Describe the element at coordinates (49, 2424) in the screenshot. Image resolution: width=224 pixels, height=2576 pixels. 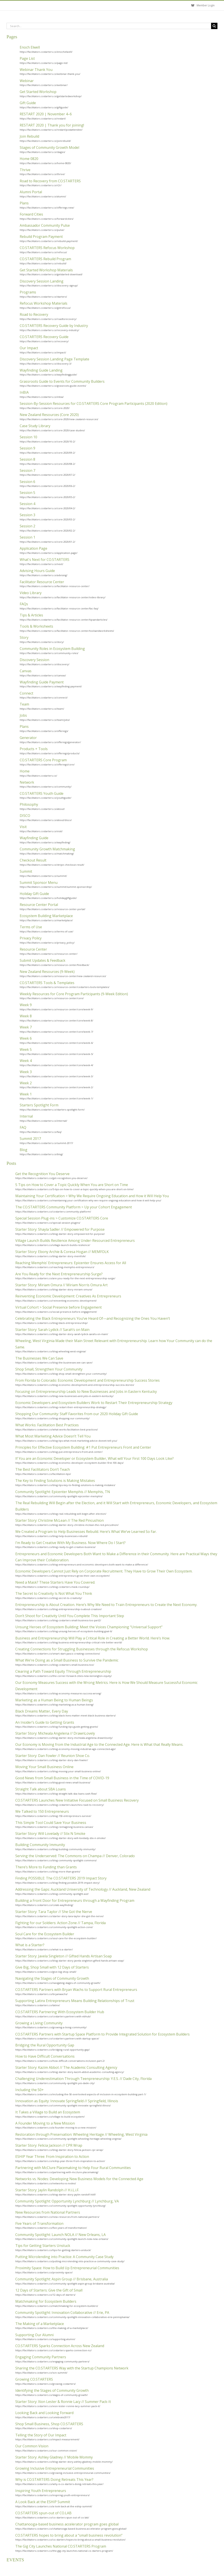
I see `Shop Small Business, Shop CO.STARTERS` at that location.